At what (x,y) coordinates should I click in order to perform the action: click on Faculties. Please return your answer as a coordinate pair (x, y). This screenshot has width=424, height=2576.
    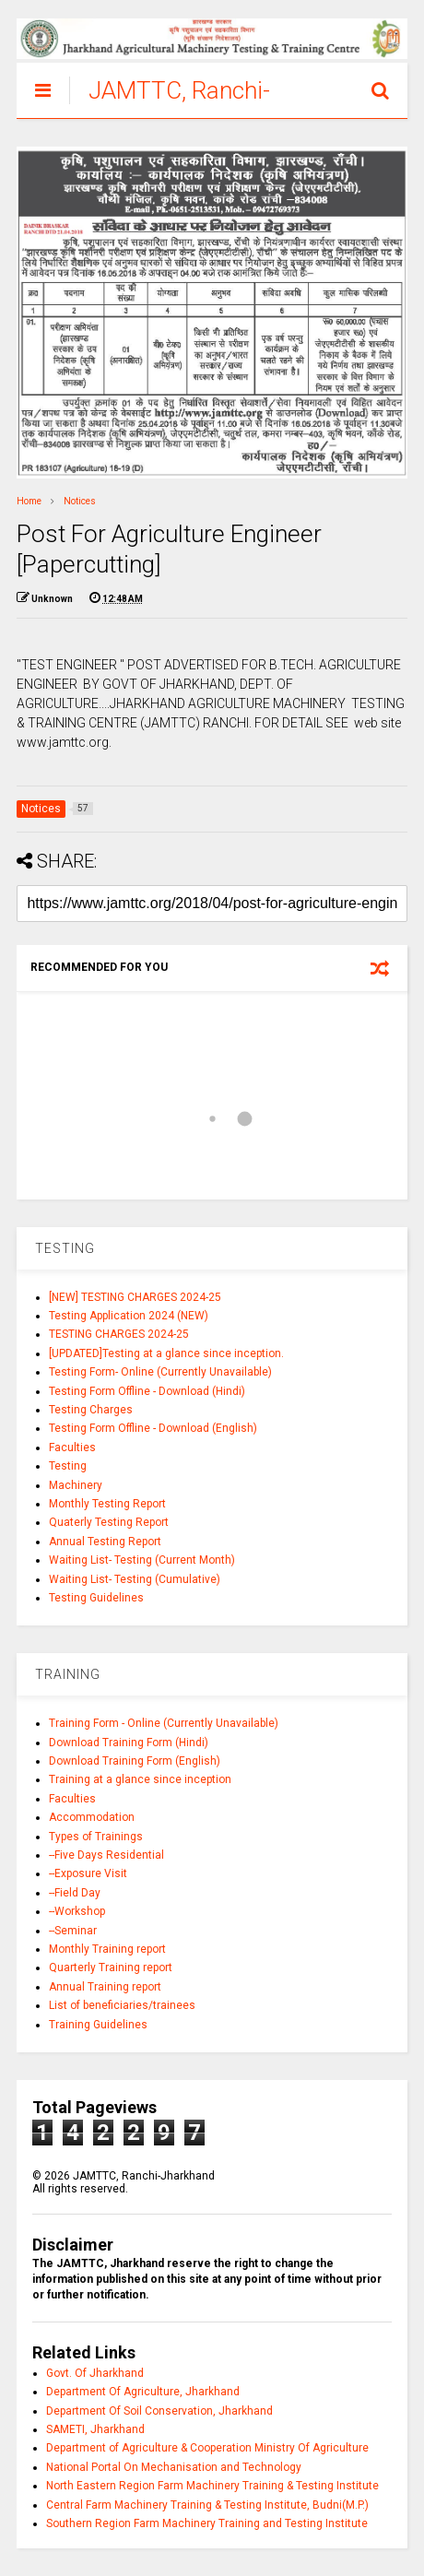
    Looking at the image, I should click on (72, 1447).